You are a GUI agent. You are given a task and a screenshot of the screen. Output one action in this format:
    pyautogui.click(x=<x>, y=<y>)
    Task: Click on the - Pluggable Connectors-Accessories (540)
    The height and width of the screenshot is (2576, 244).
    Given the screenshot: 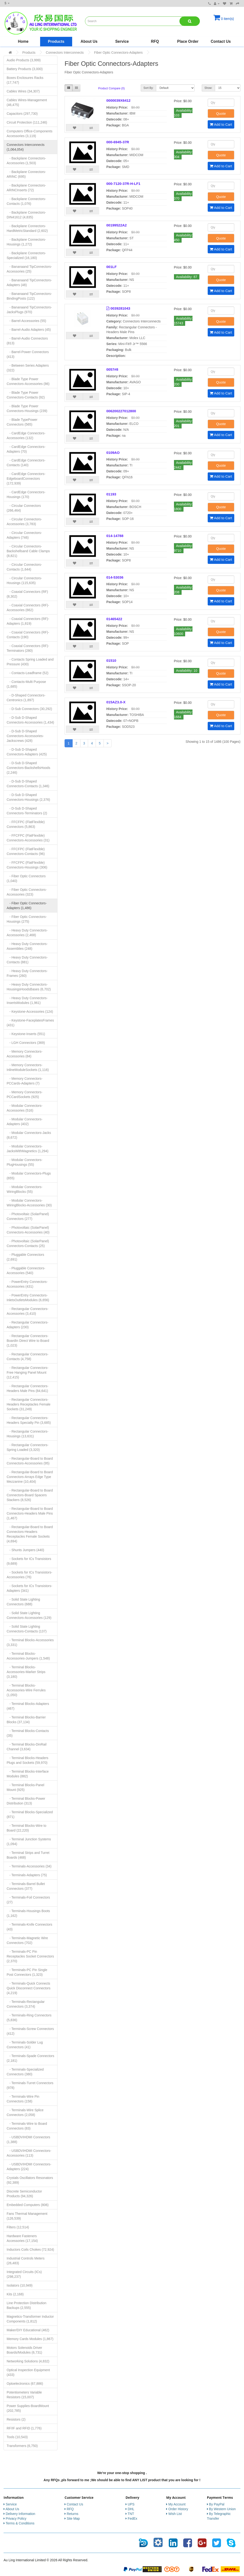 What is the action you would take?
    pyautogui.click(x=26, y=1270)
    